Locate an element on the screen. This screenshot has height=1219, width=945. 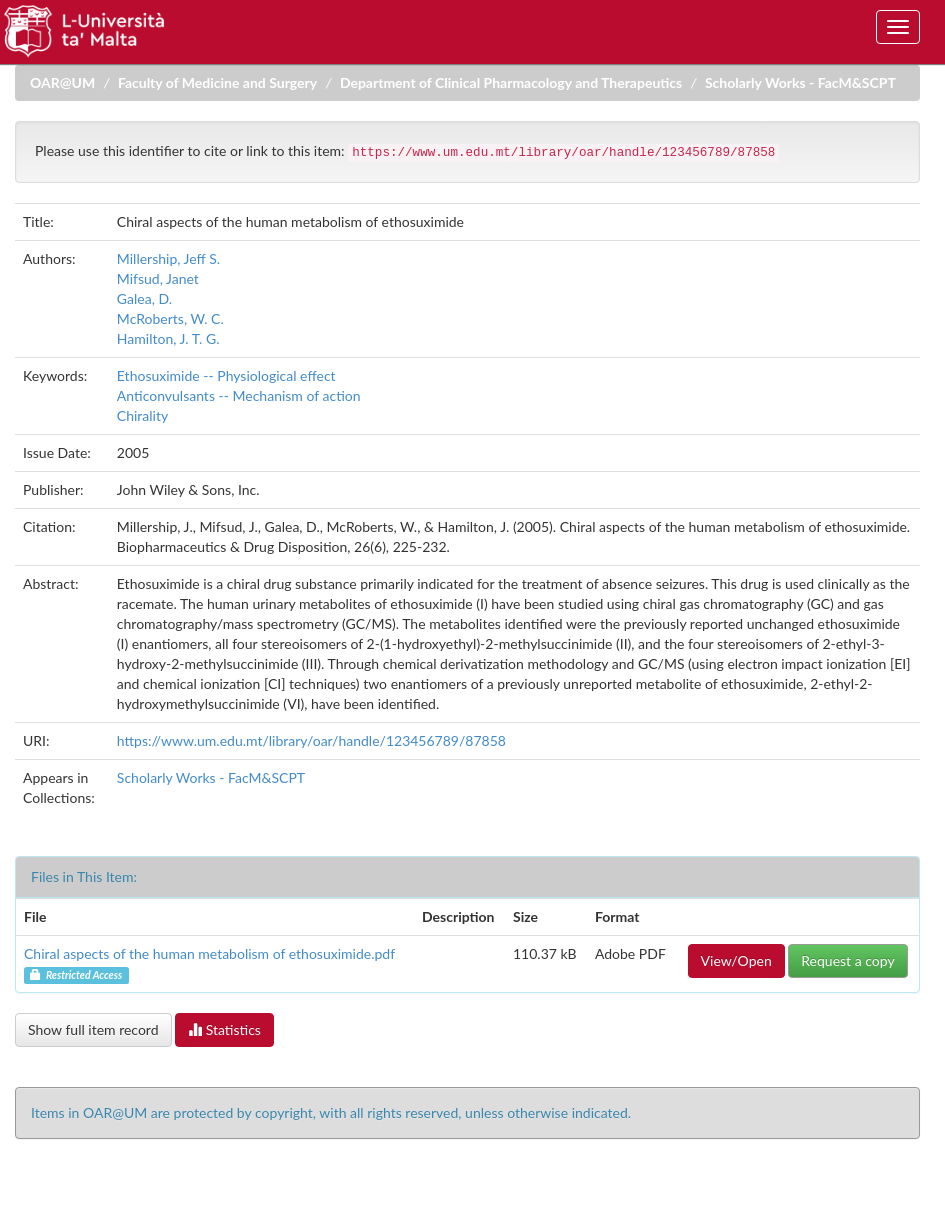
Millership, Jeff S. is located at coordinates (168, 258).